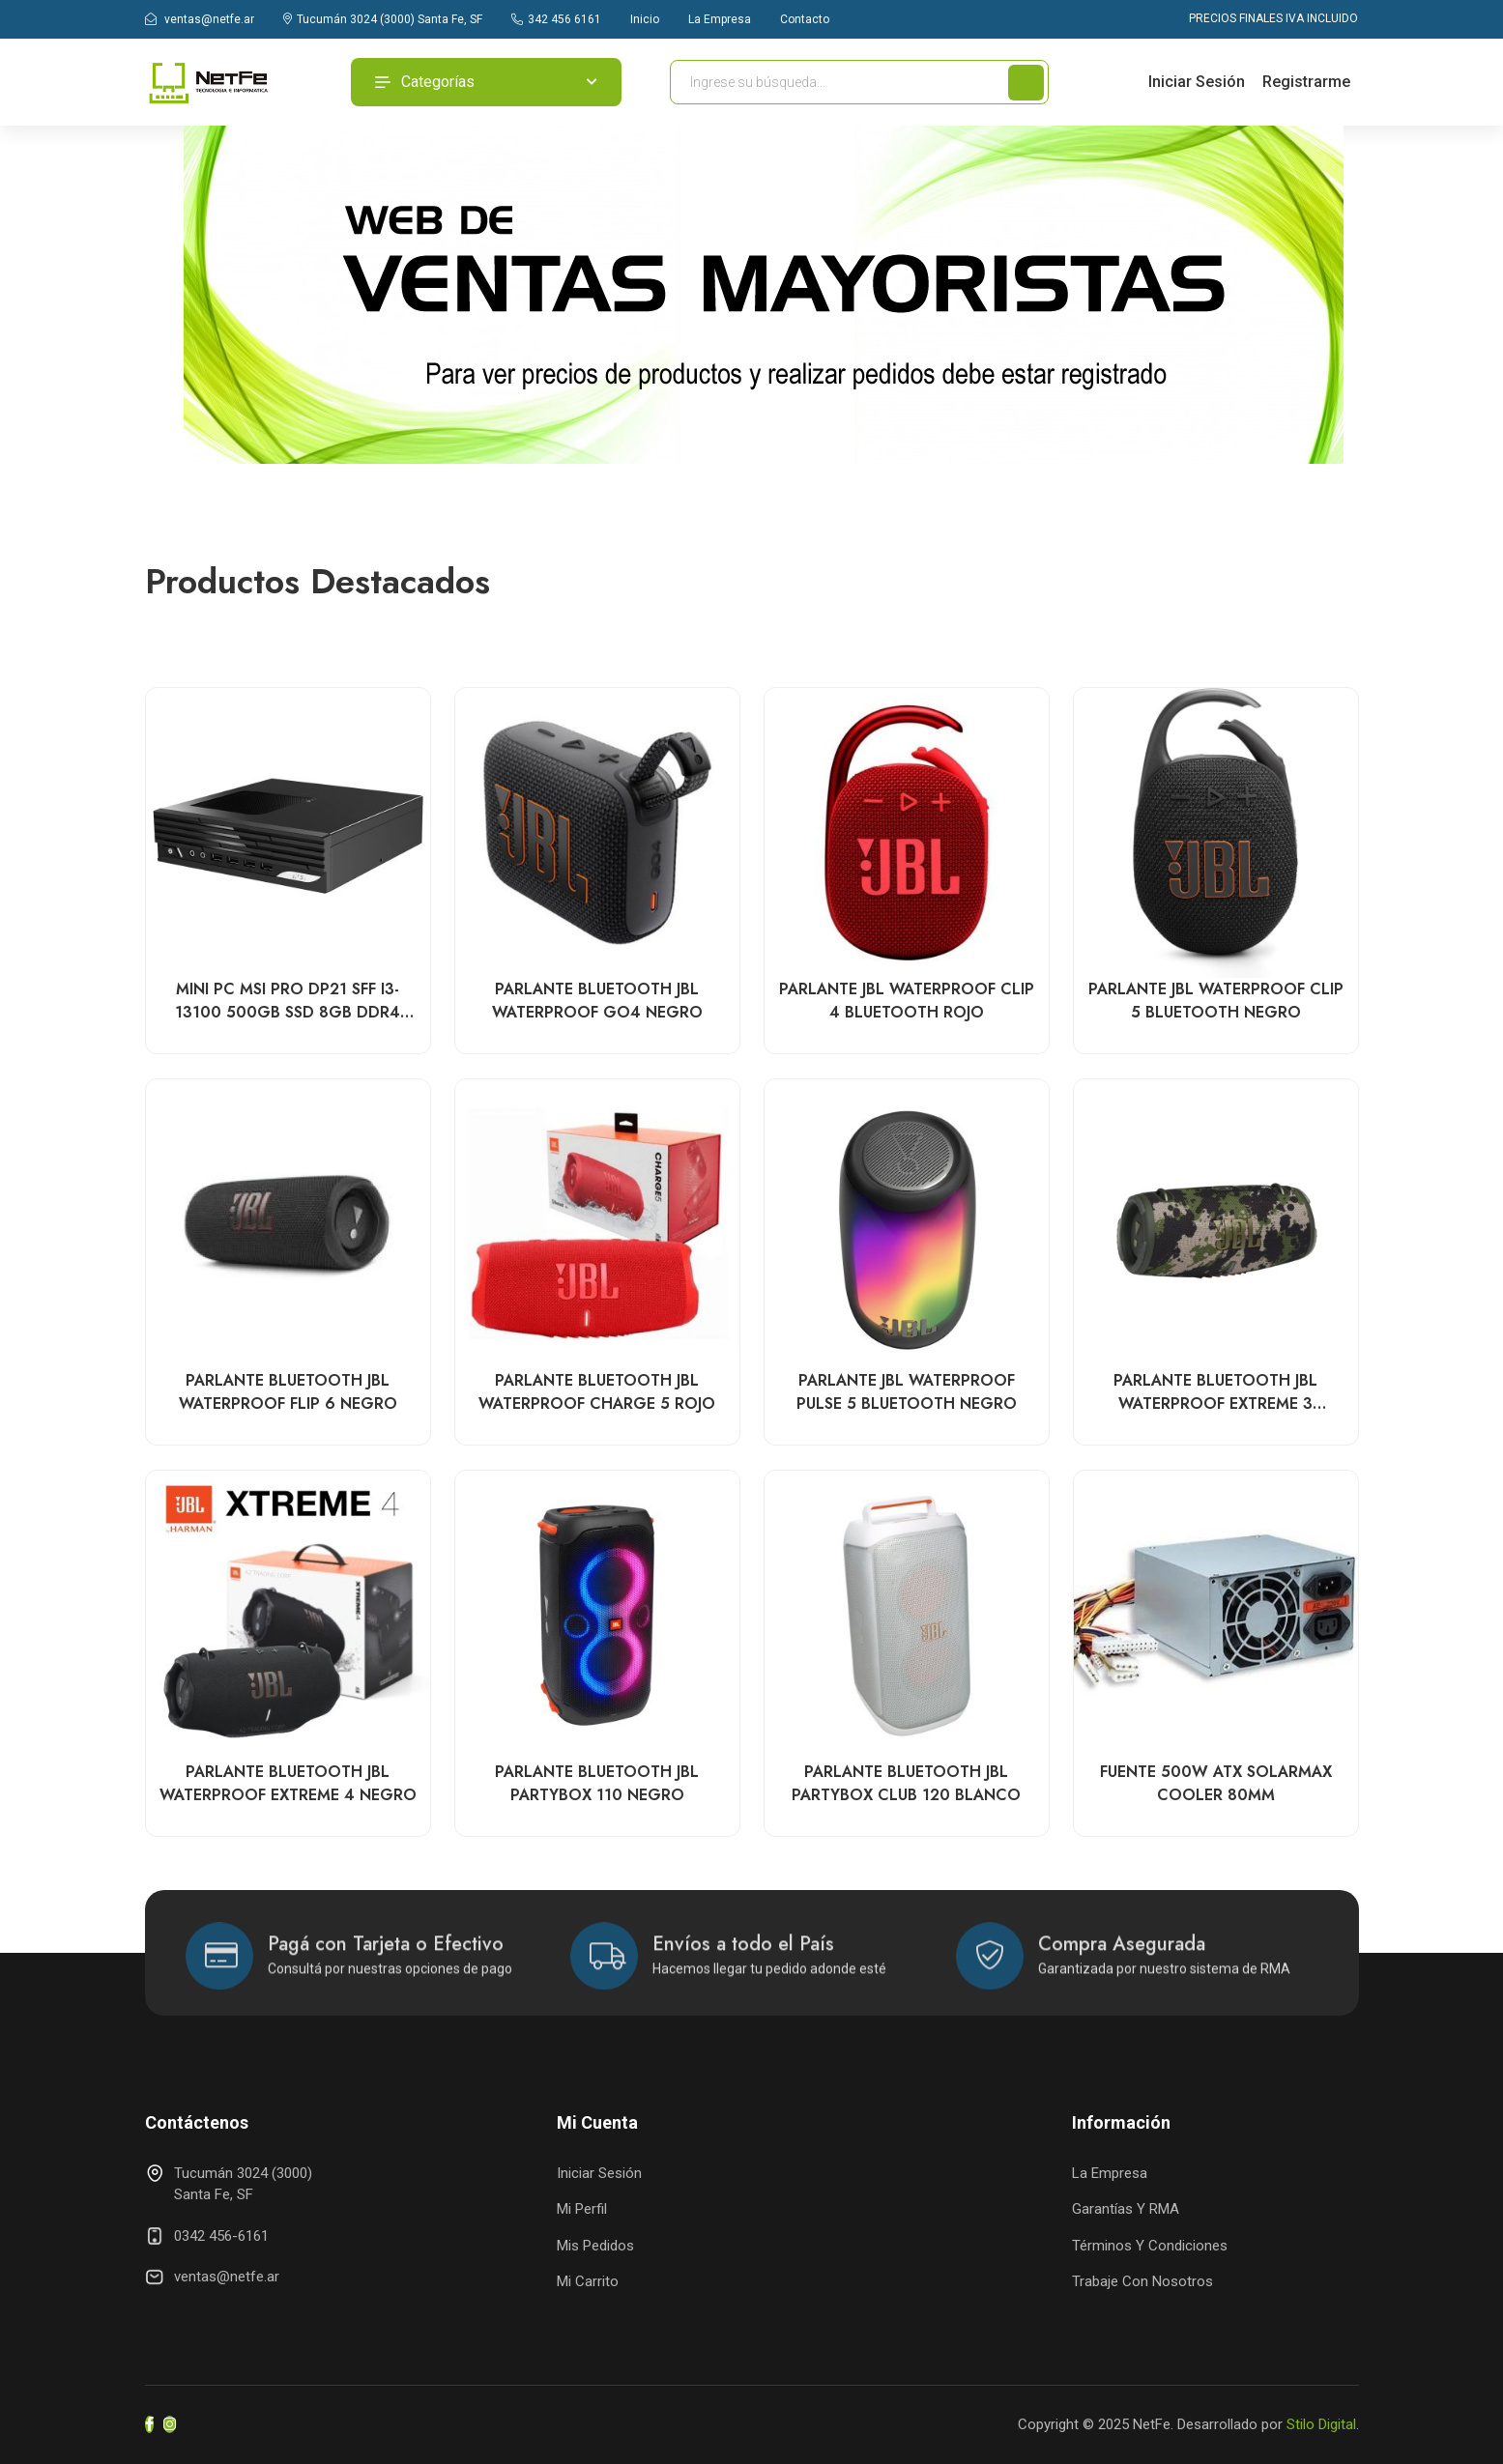 This screenshot has height=2464, width=1503. I want to click on FUENTE 500W ATX SOLARMAX COOLER 80MM, so click(1216, 1784).